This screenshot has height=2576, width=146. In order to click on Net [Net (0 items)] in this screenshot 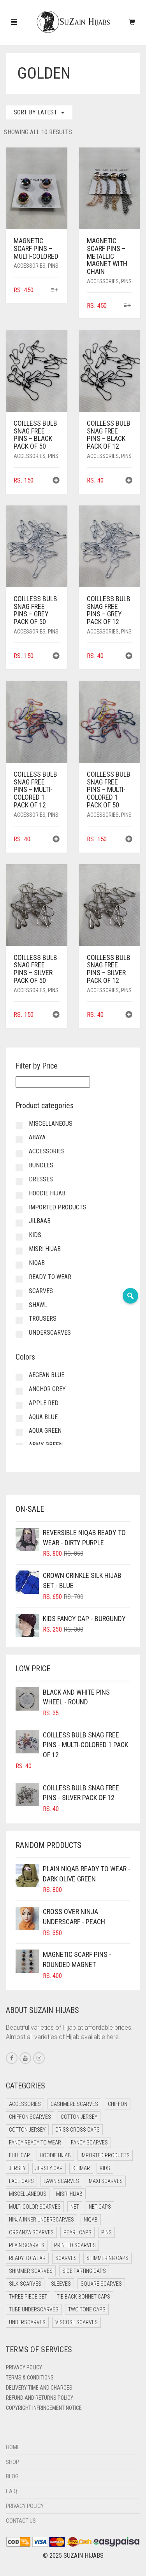, I will do `click(74, 2207)`.